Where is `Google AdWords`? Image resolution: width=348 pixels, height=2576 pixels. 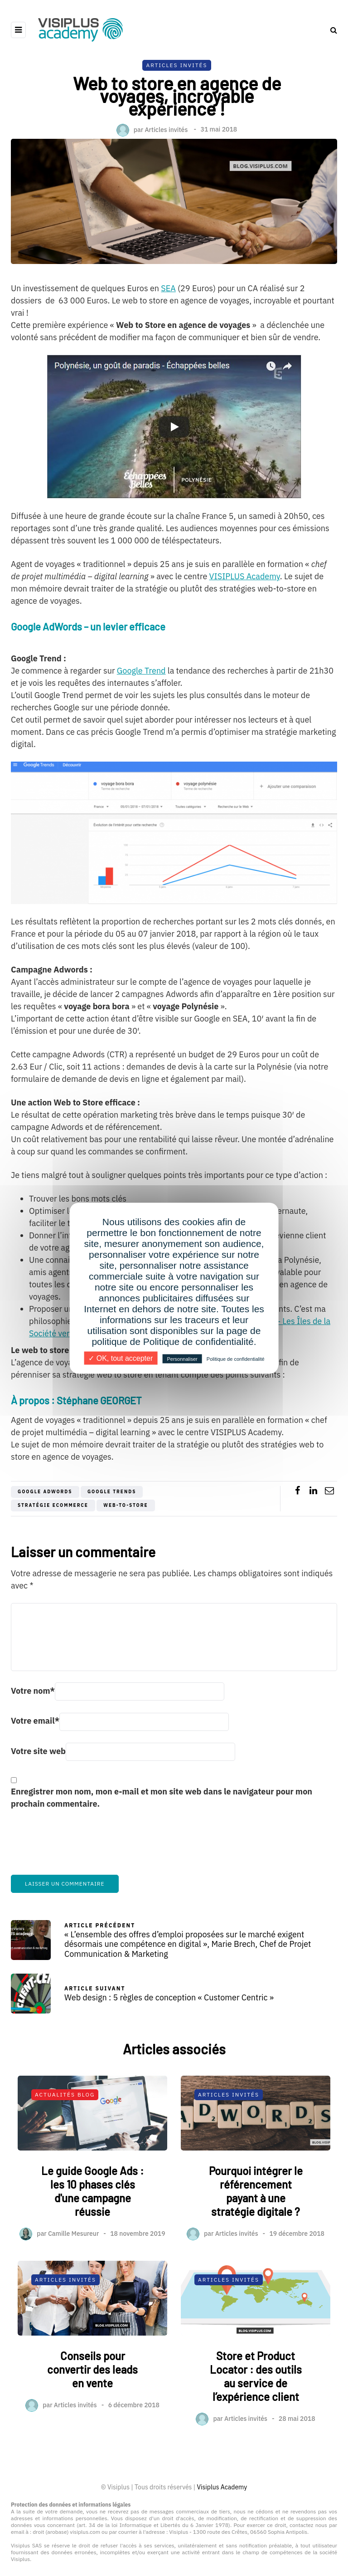
Google AdWords is located at coordinates (45, 1492).